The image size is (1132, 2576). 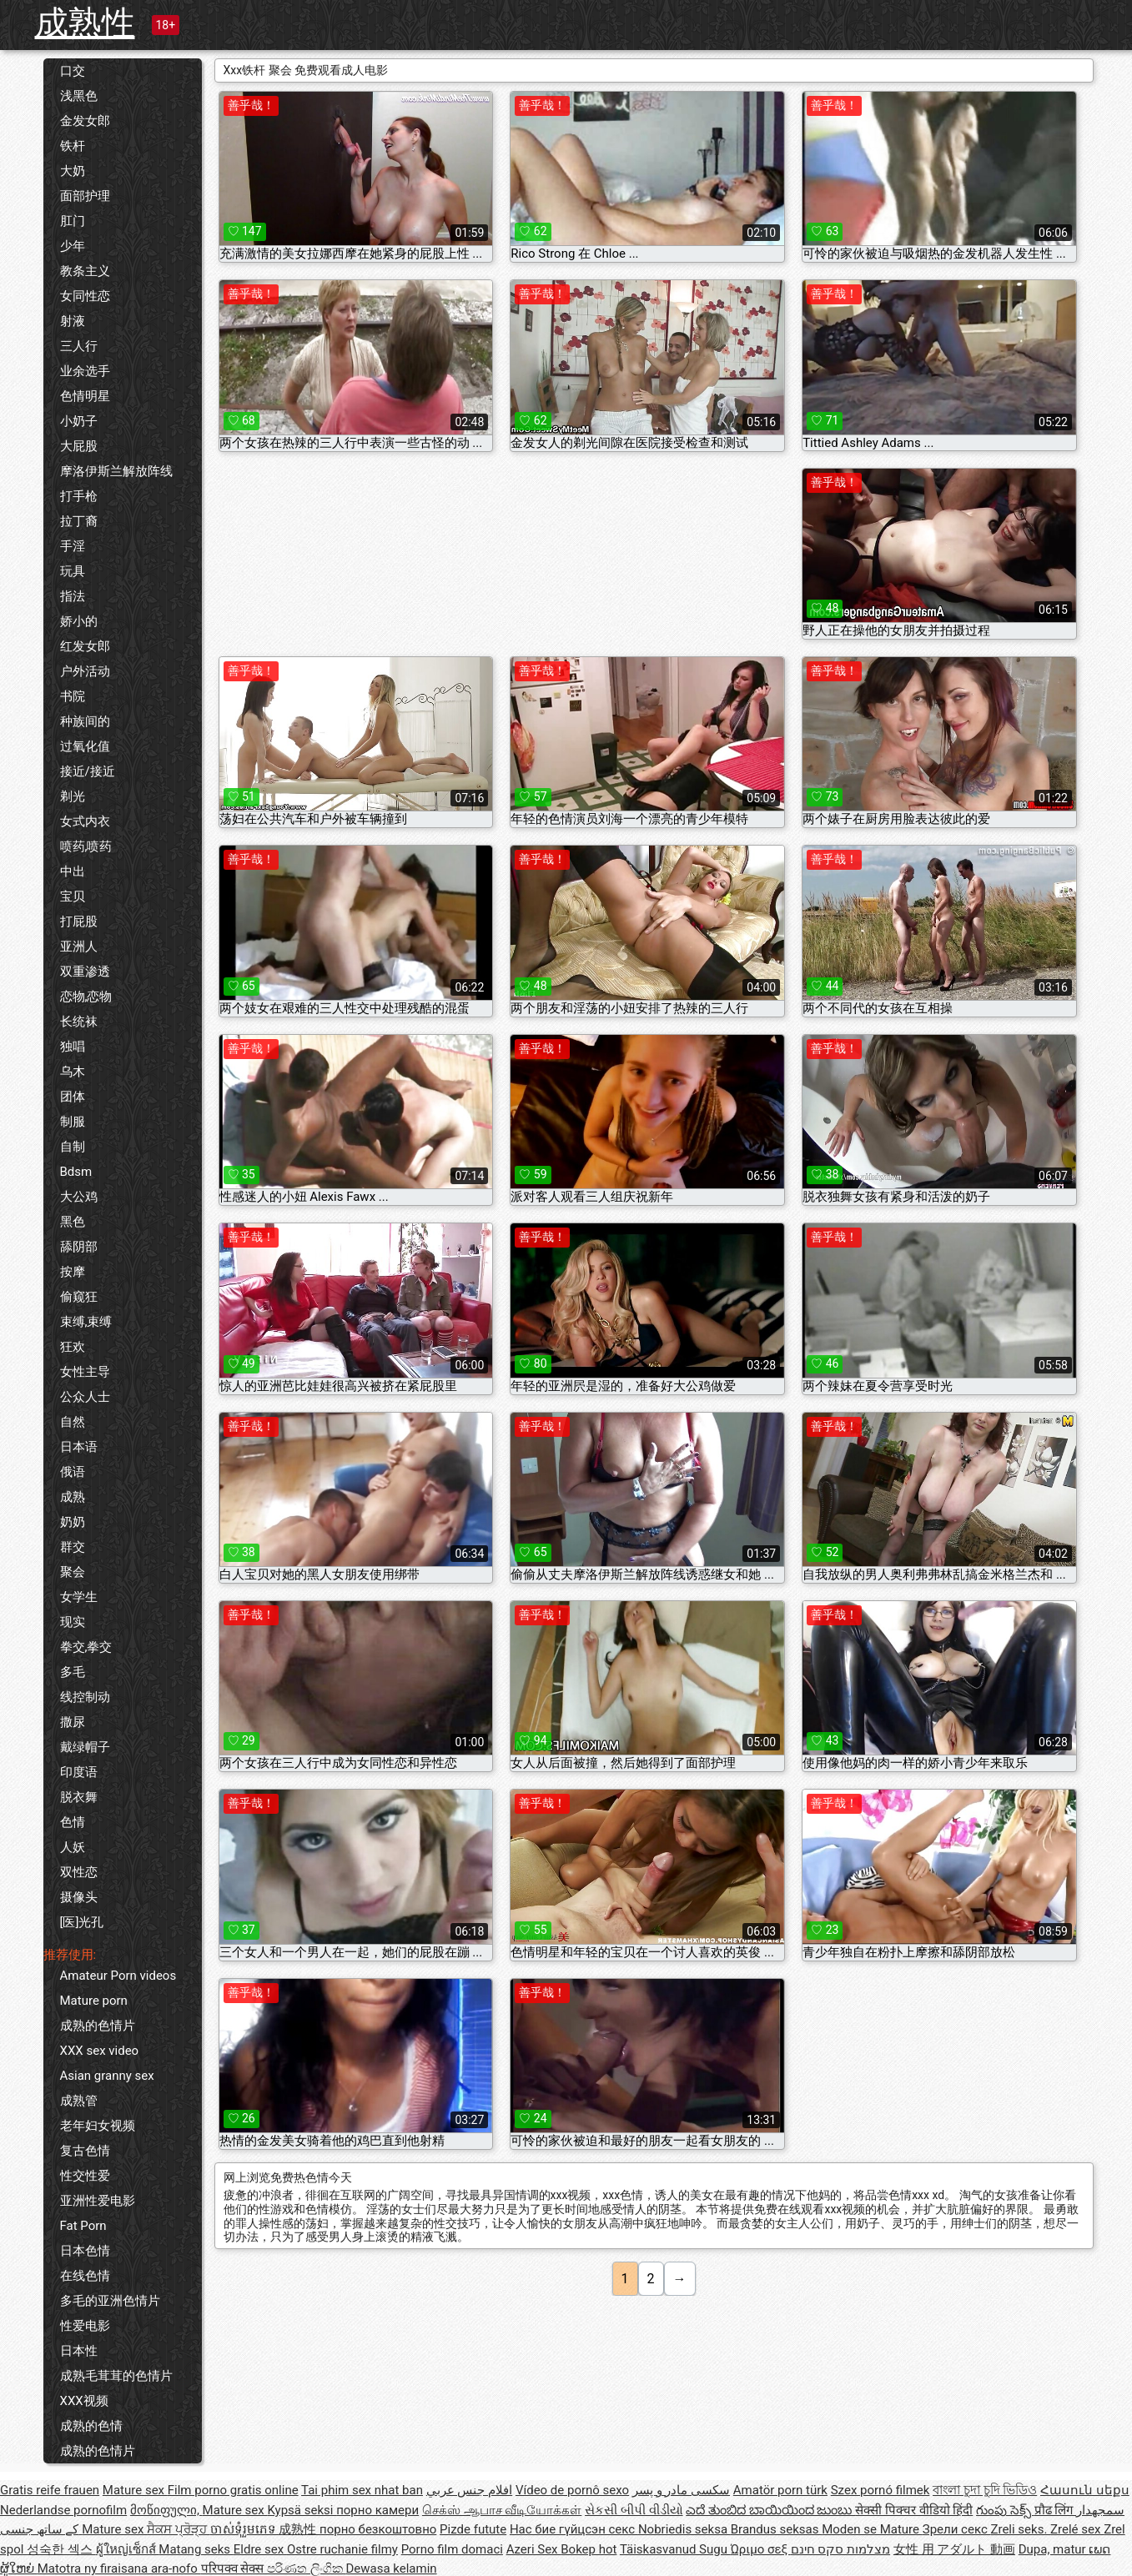 I want to click on 成熟的色情片, so click(x=97, y=2025).